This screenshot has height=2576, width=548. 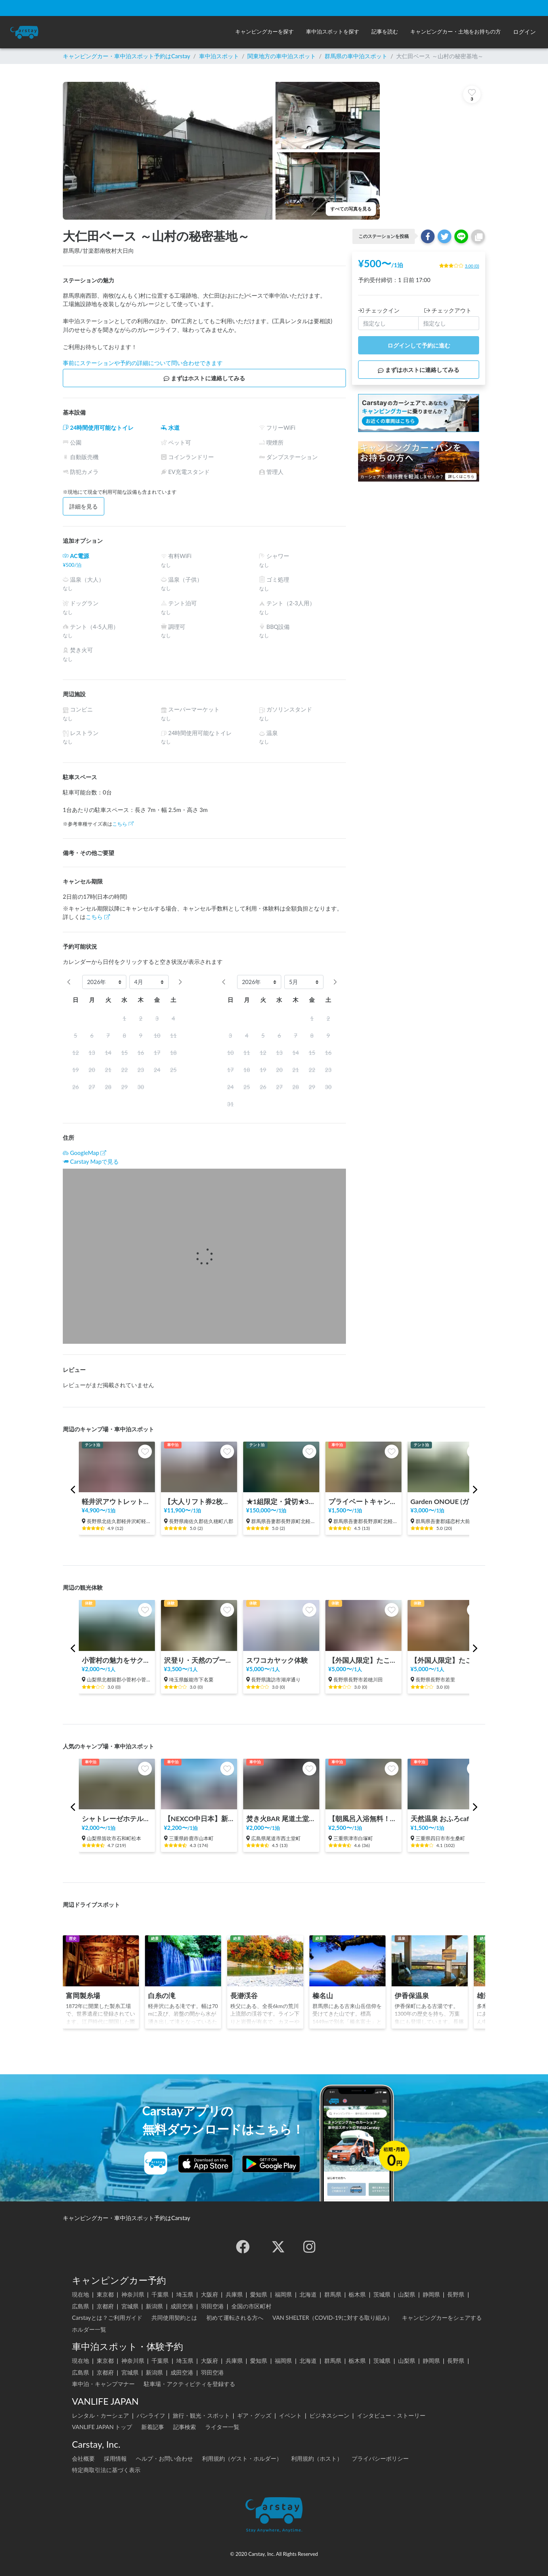 What do you see at coordinates (204, 378) in the screenshot?
I see `まずはホストに連絡してみる` at bounding box center [204, 378].